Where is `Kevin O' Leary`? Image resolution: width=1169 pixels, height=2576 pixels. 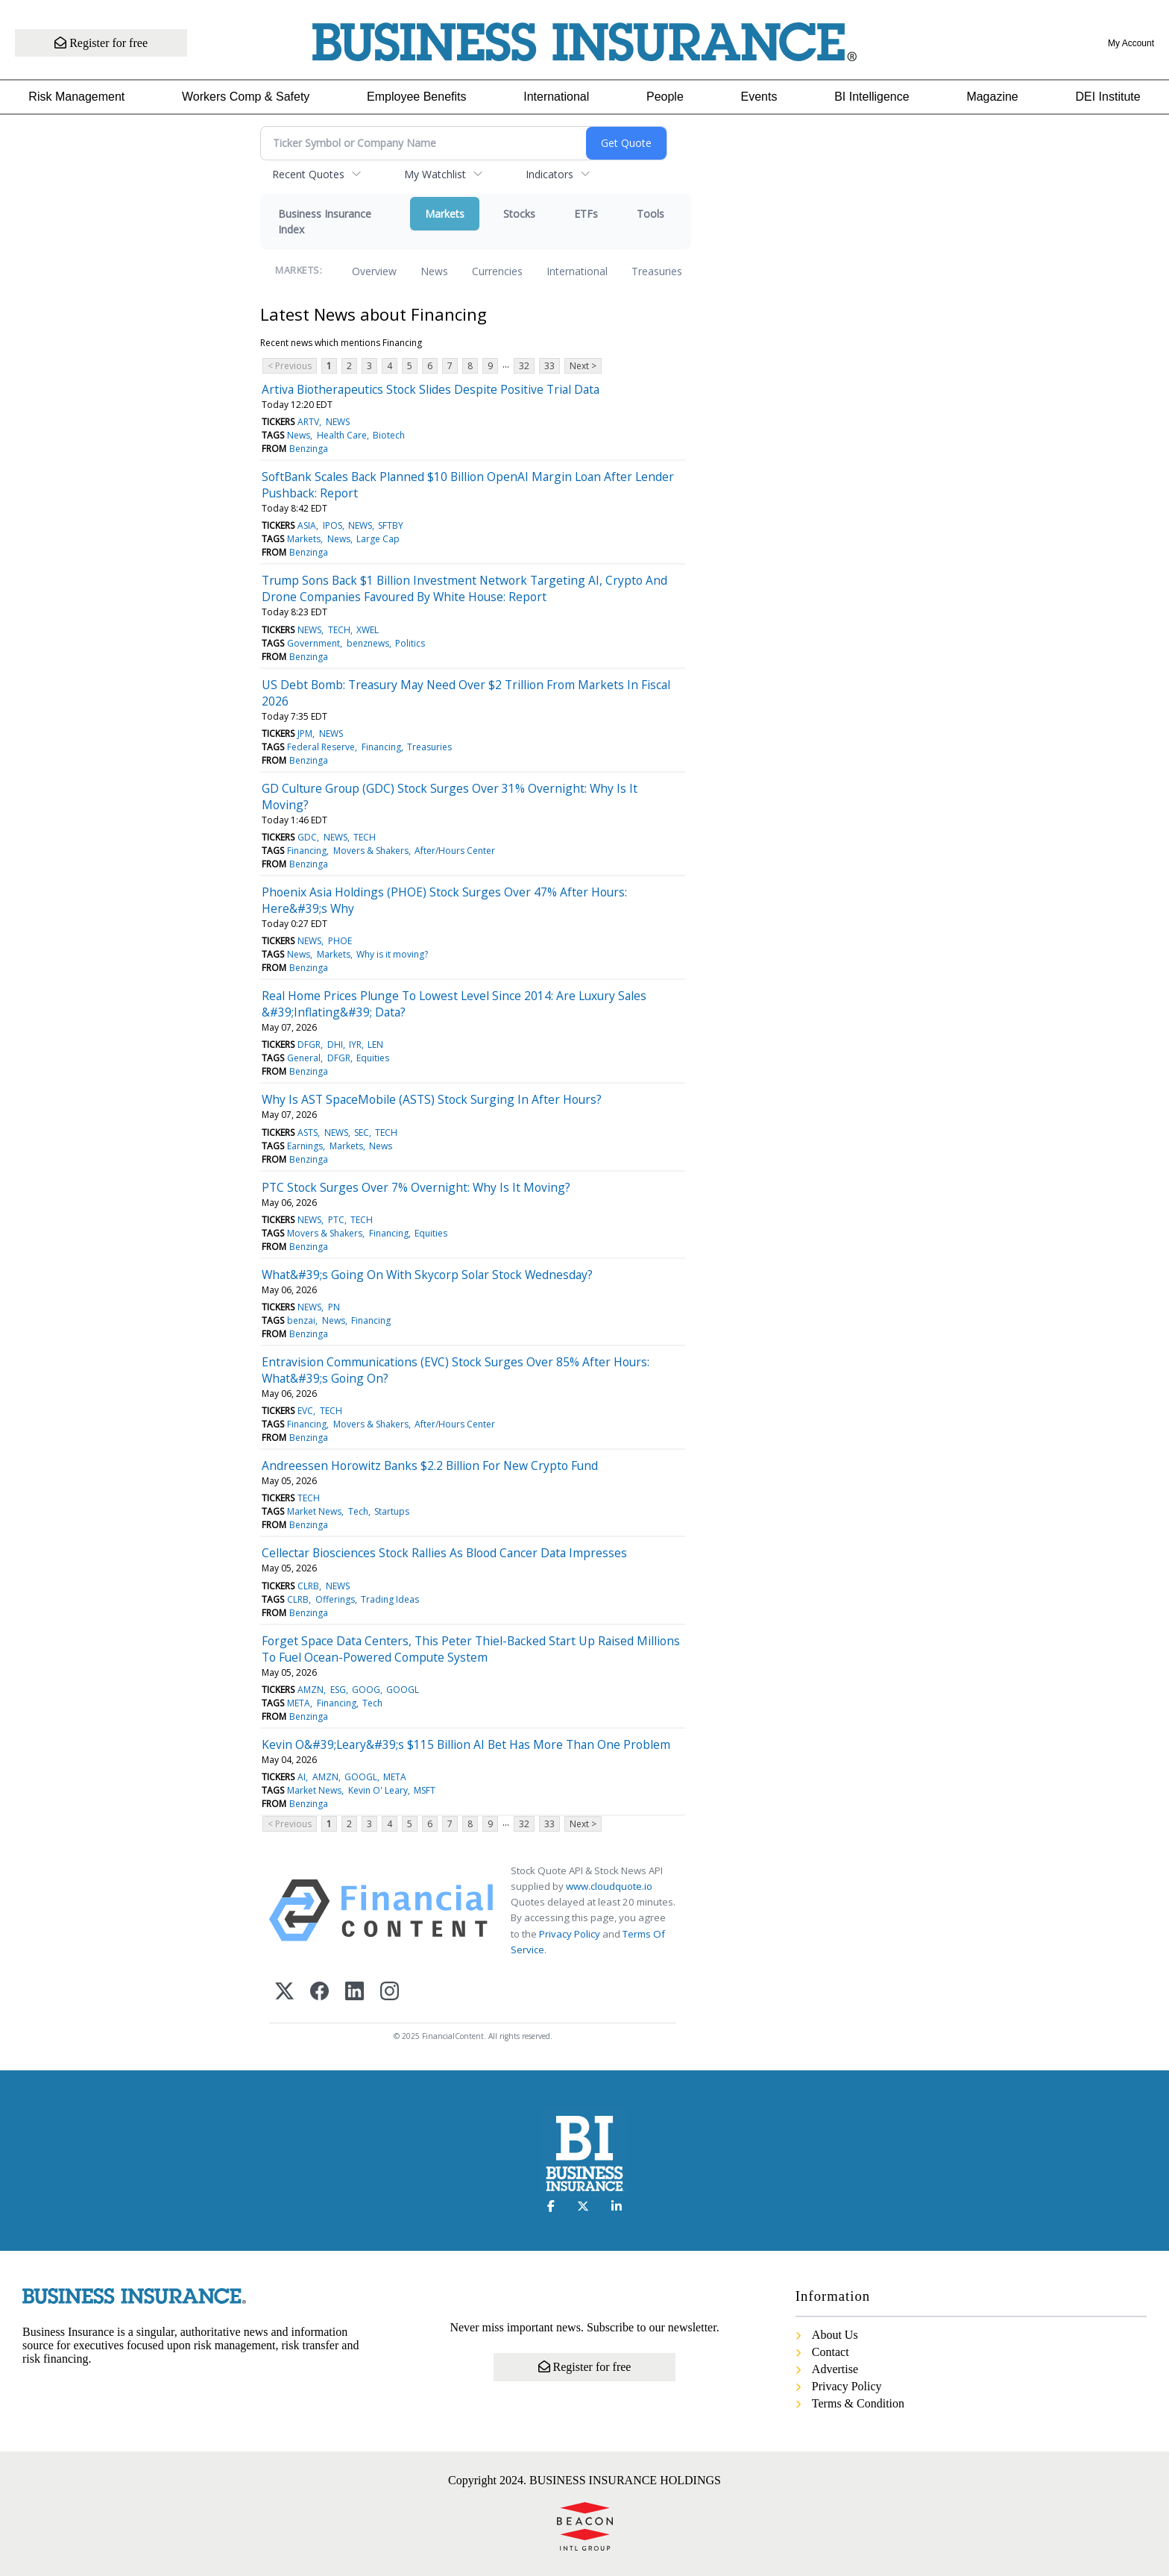 Kevin O' Leary is located at coordinates (378, 1790).